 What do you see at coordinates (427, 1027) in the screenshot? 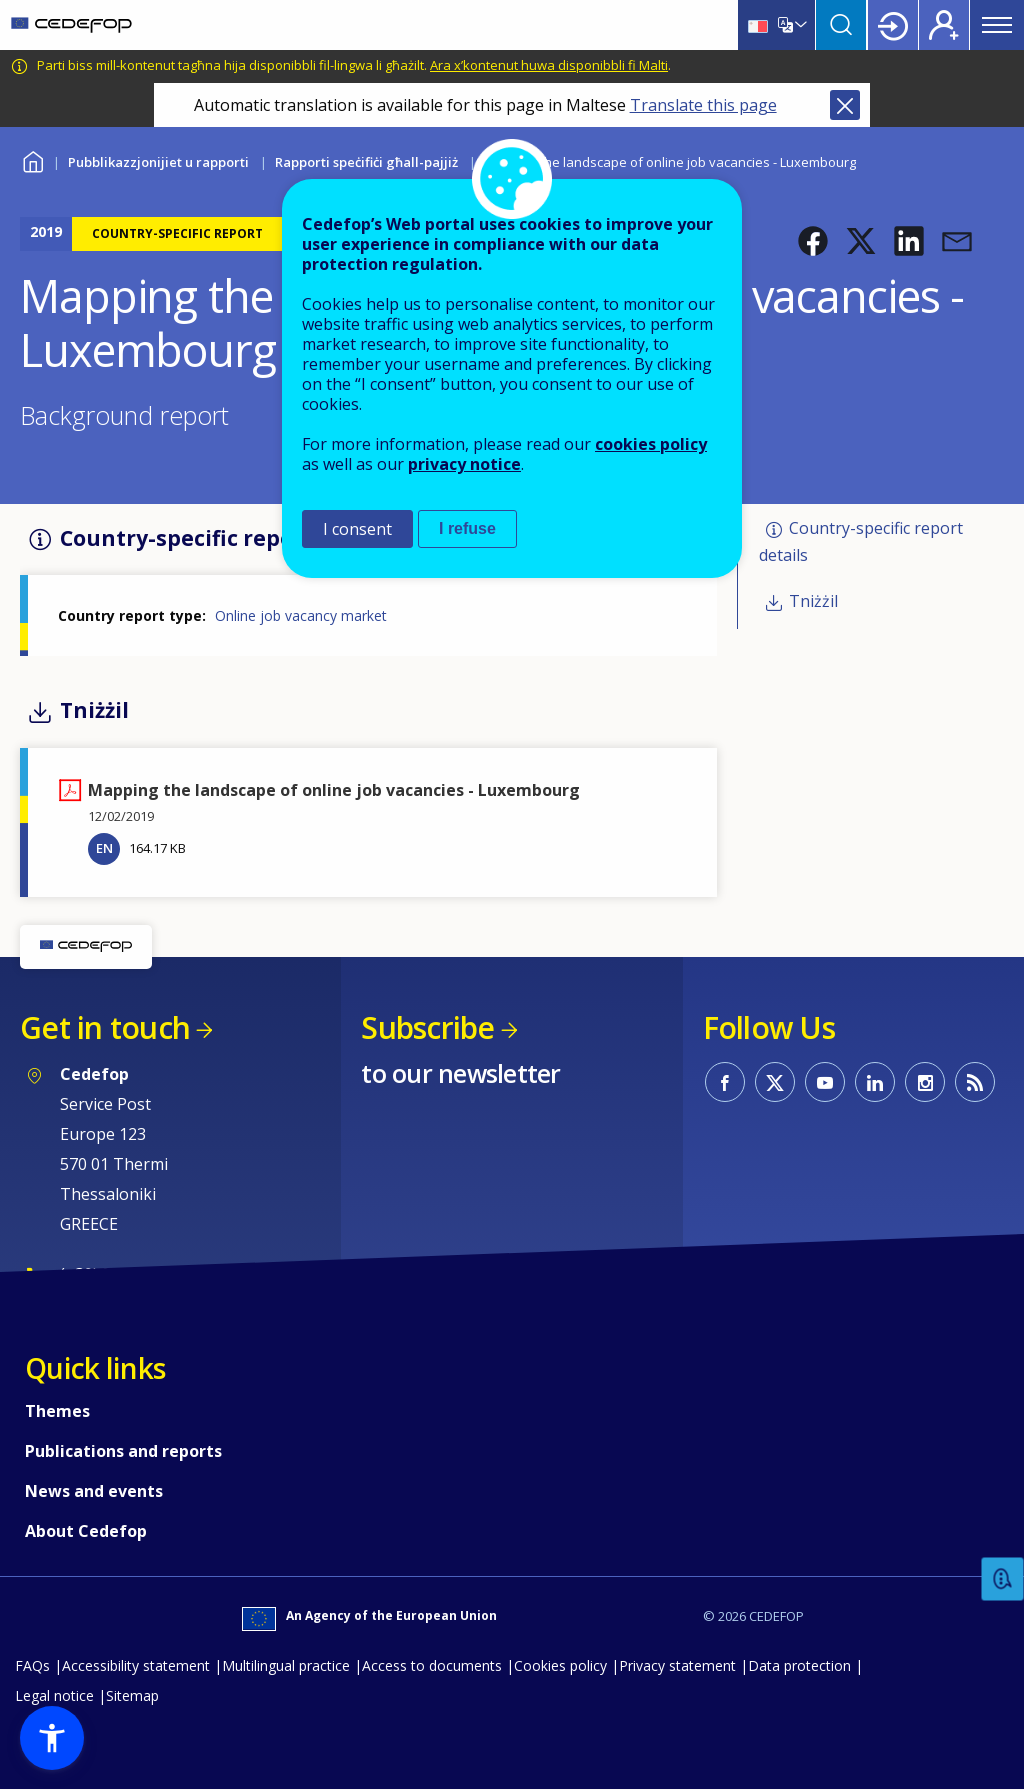
I see `Subscribe` at bounding box center [427, 1027].